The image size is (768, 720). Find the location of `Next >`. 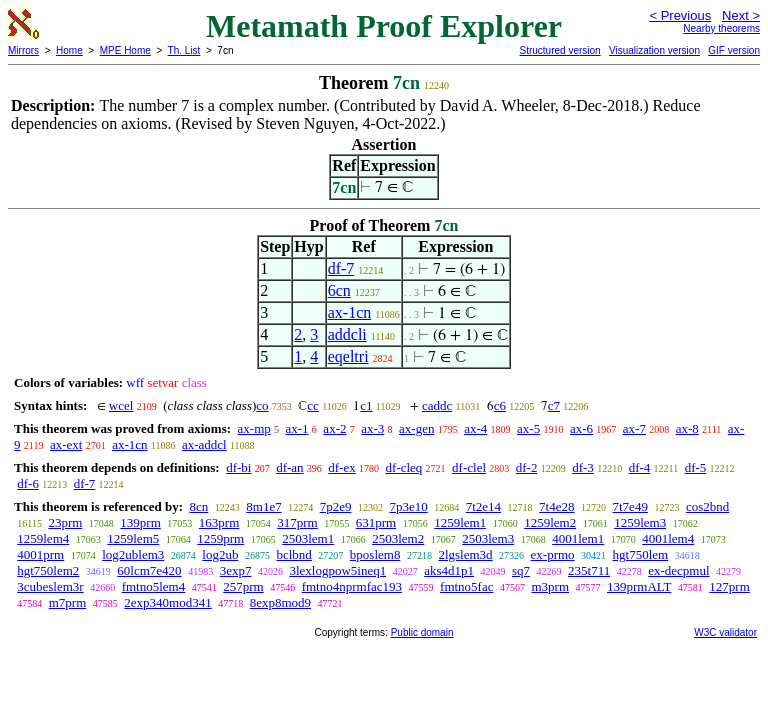

Next > is located at coordinates (741, 15).